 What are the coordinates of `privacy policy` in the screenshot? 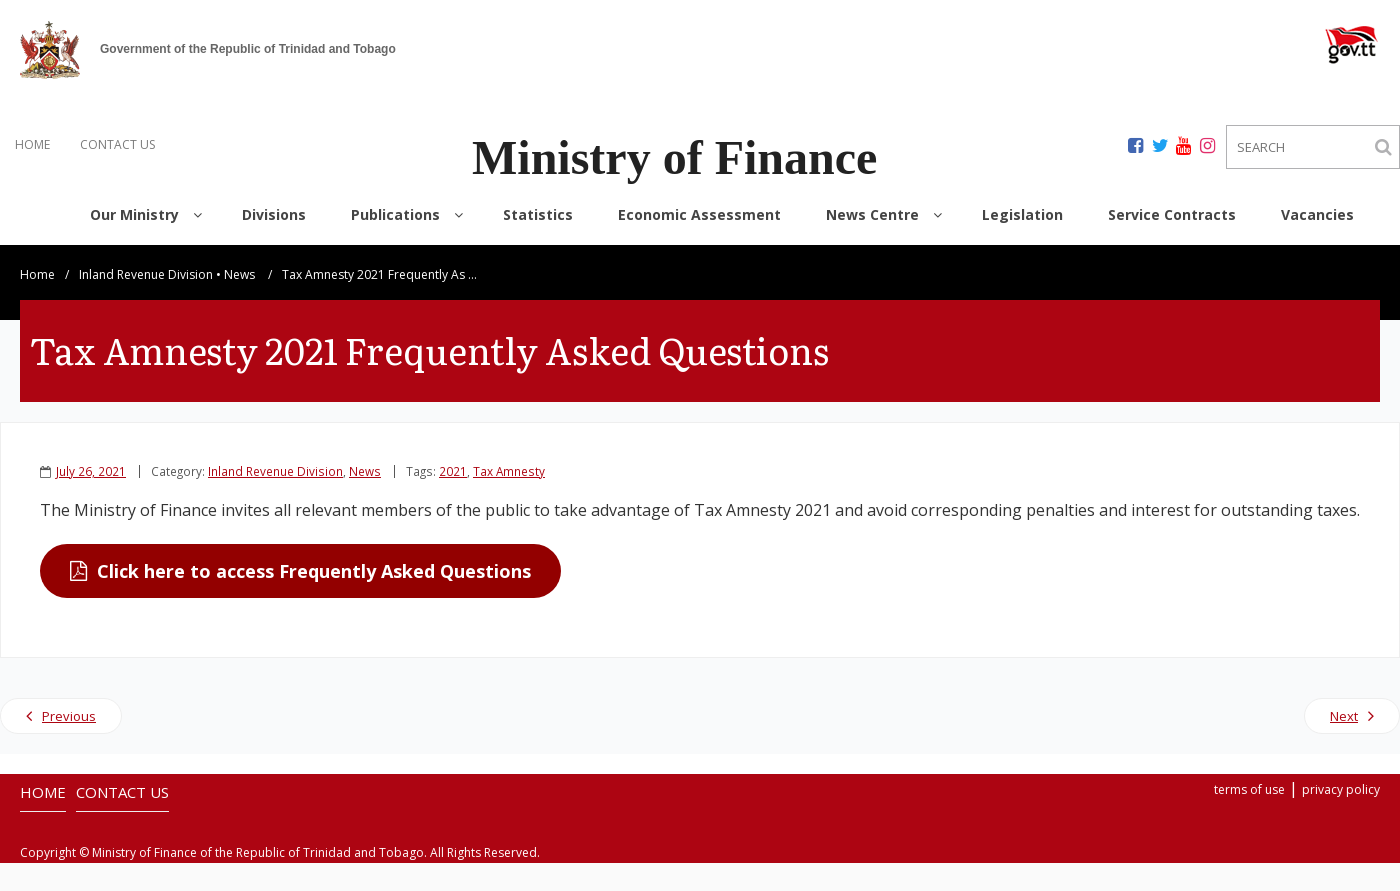 It's located at (1341, 789).